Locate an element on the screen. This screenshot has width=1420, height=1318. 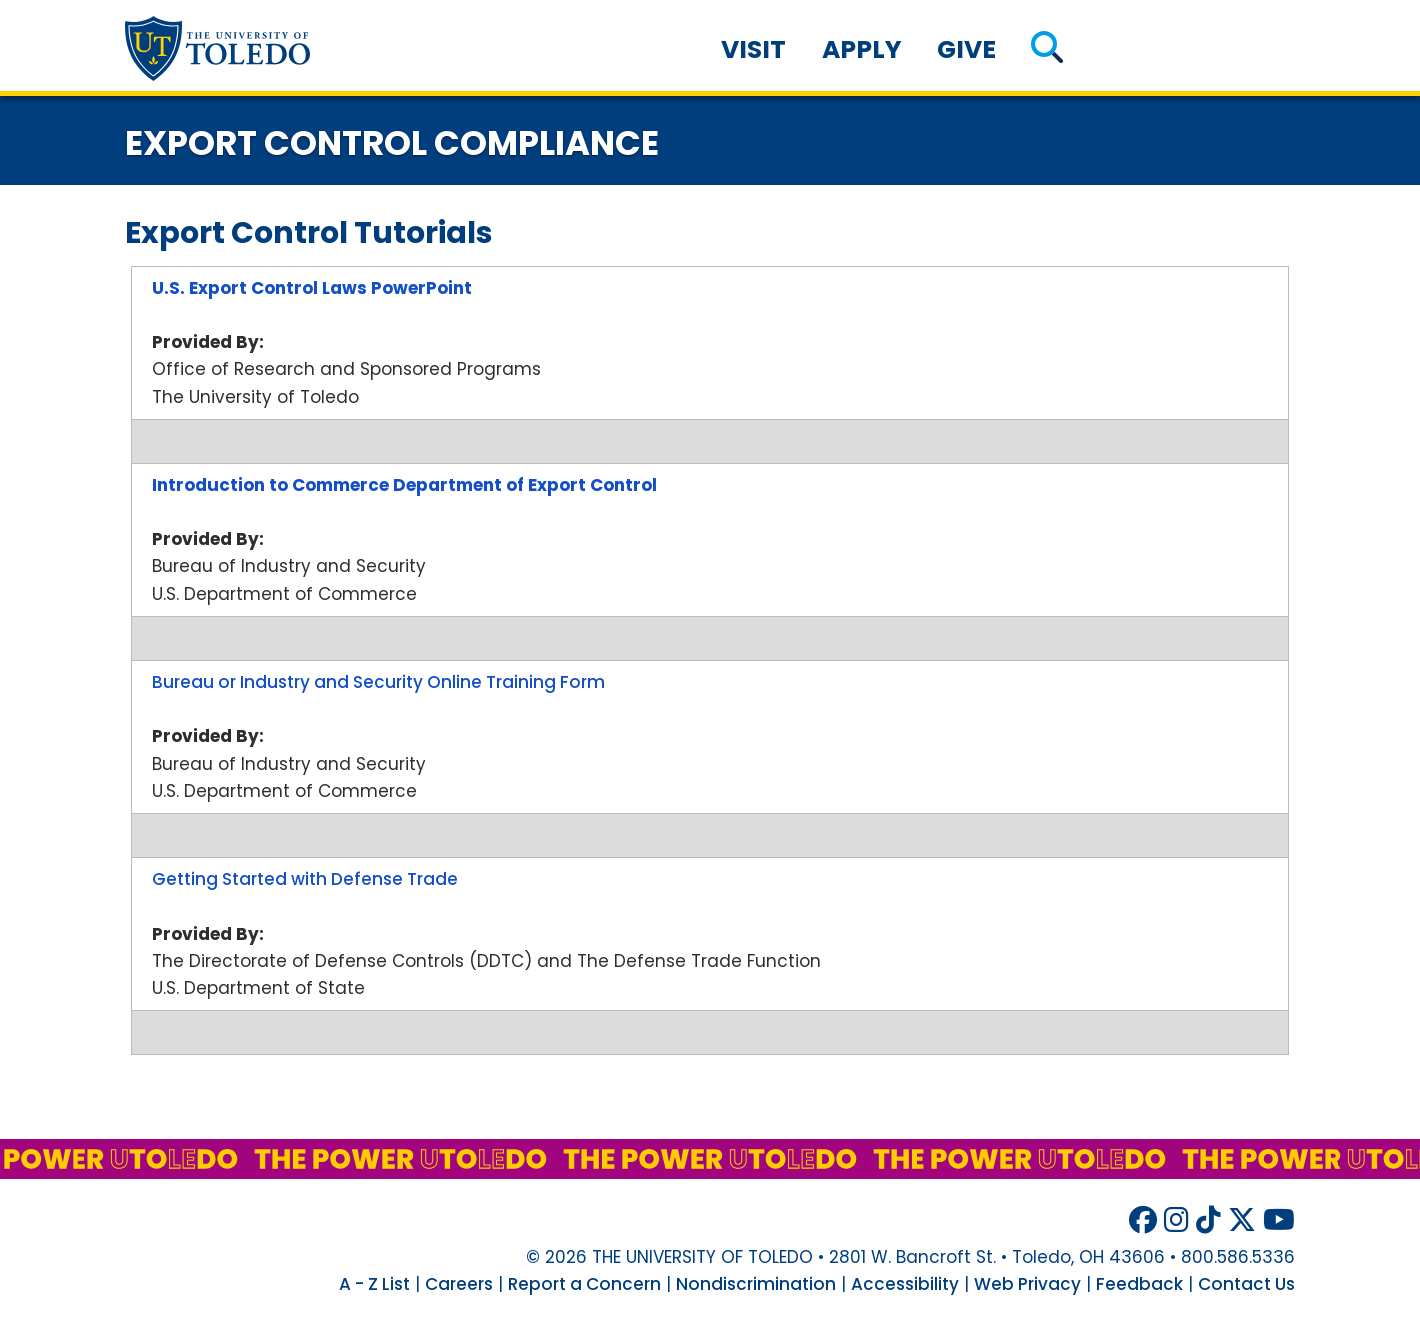
[button] is located at coordinates (1046, 49).